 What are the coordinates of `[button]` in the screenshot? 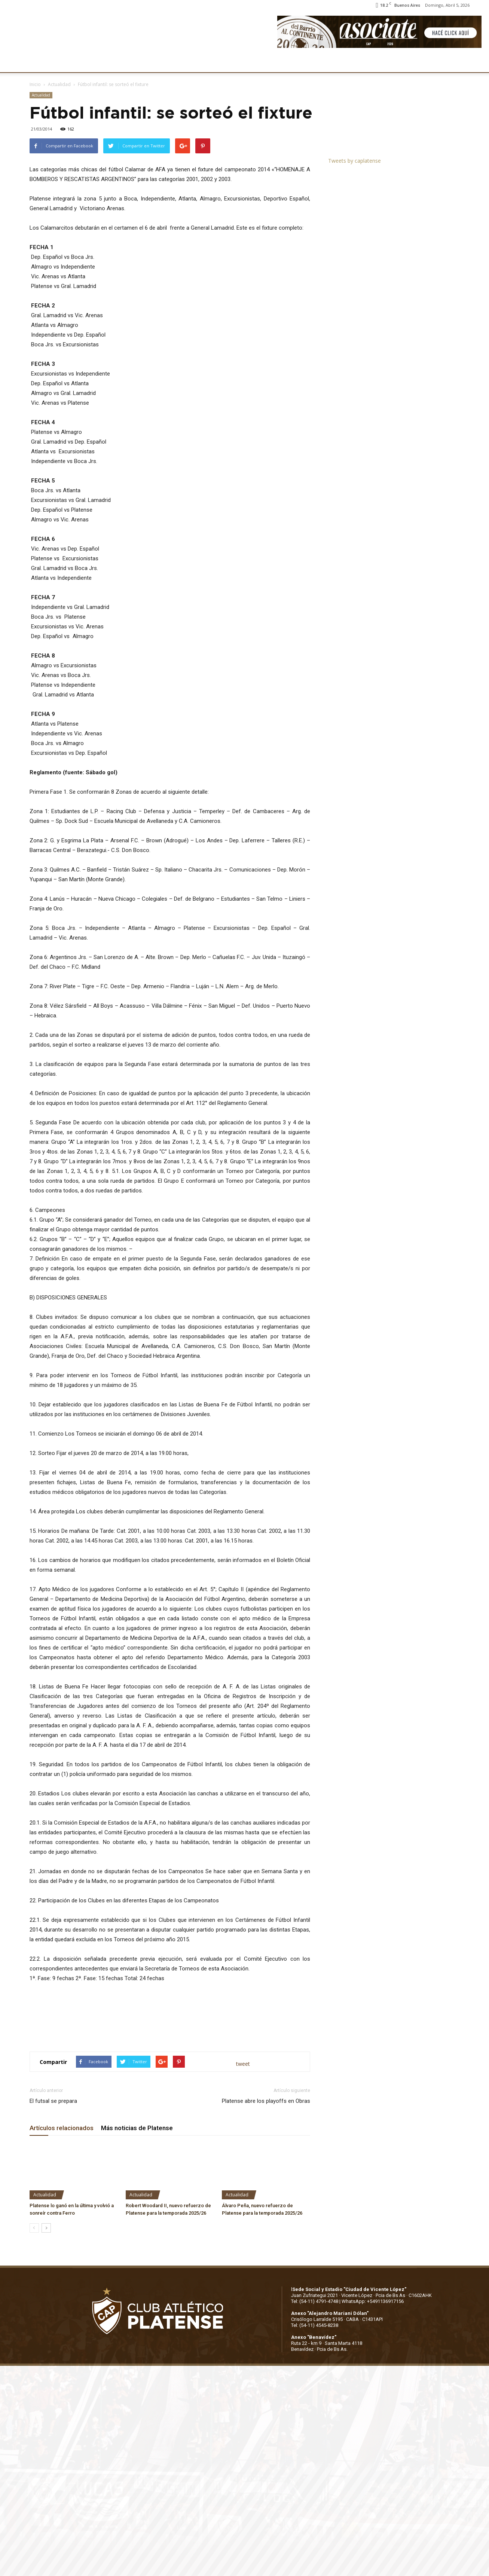 It's located at (476, 63).